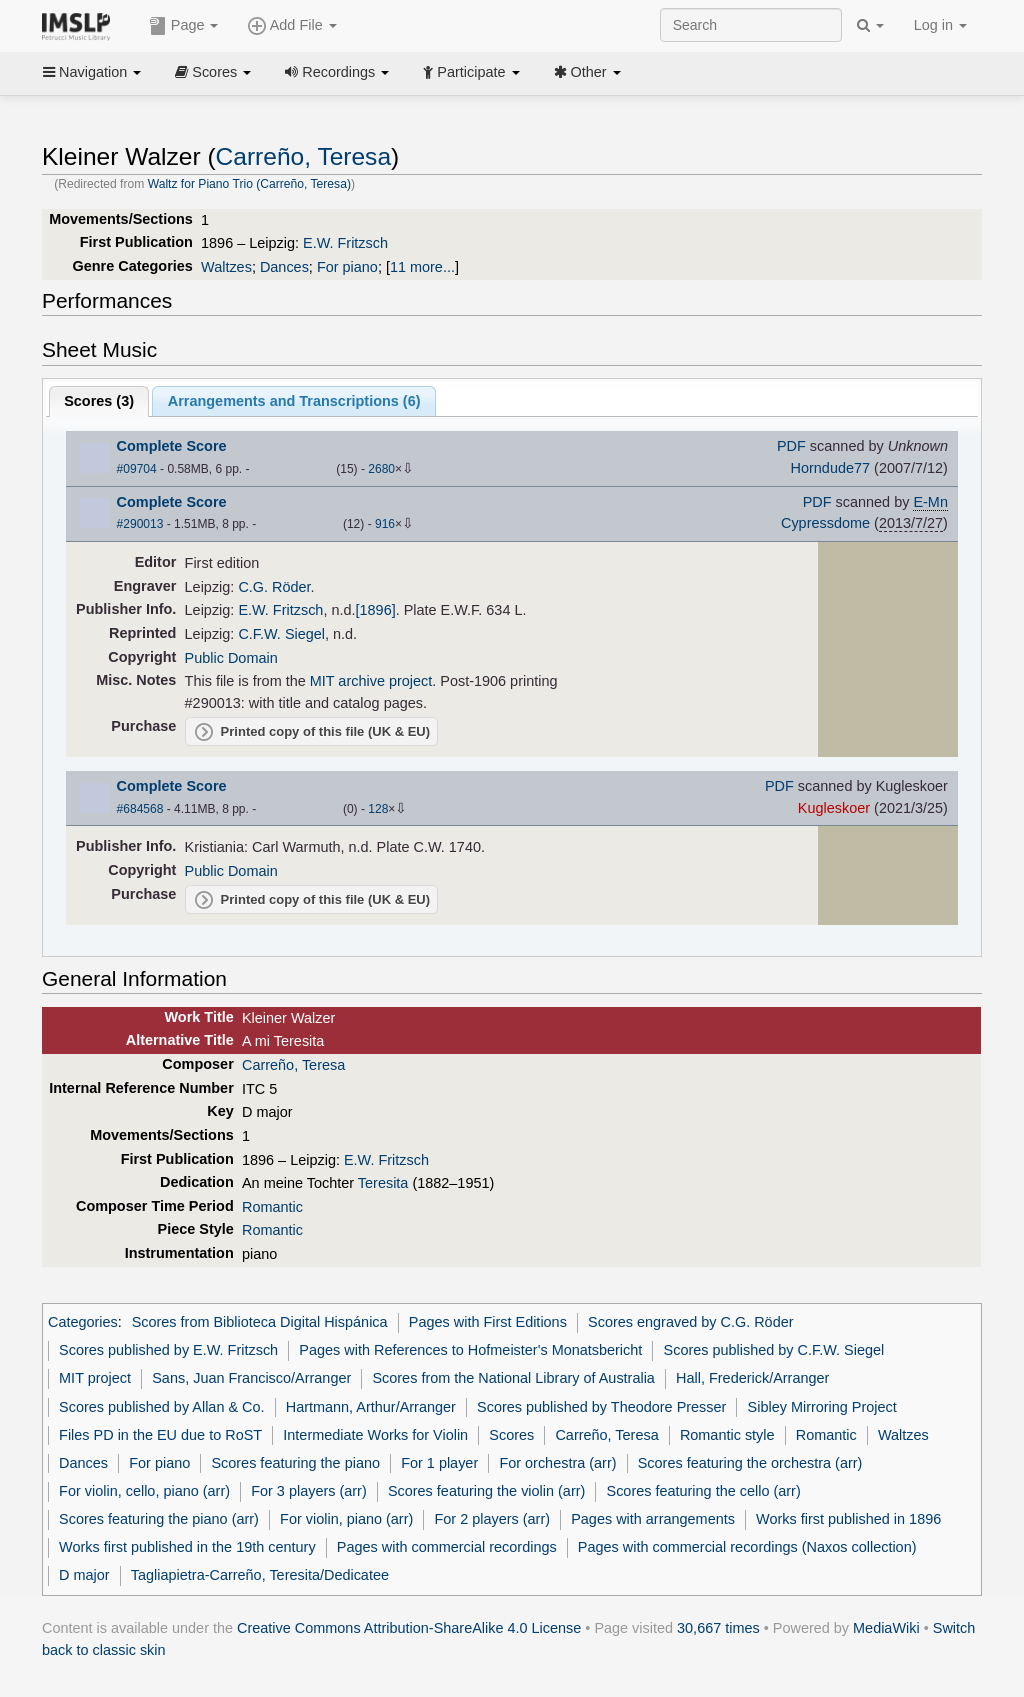  What do you see at coordinates (492, 1519) in the screenshot?
I see `For 2 players (arr)` at bounding box center [492, 1519].